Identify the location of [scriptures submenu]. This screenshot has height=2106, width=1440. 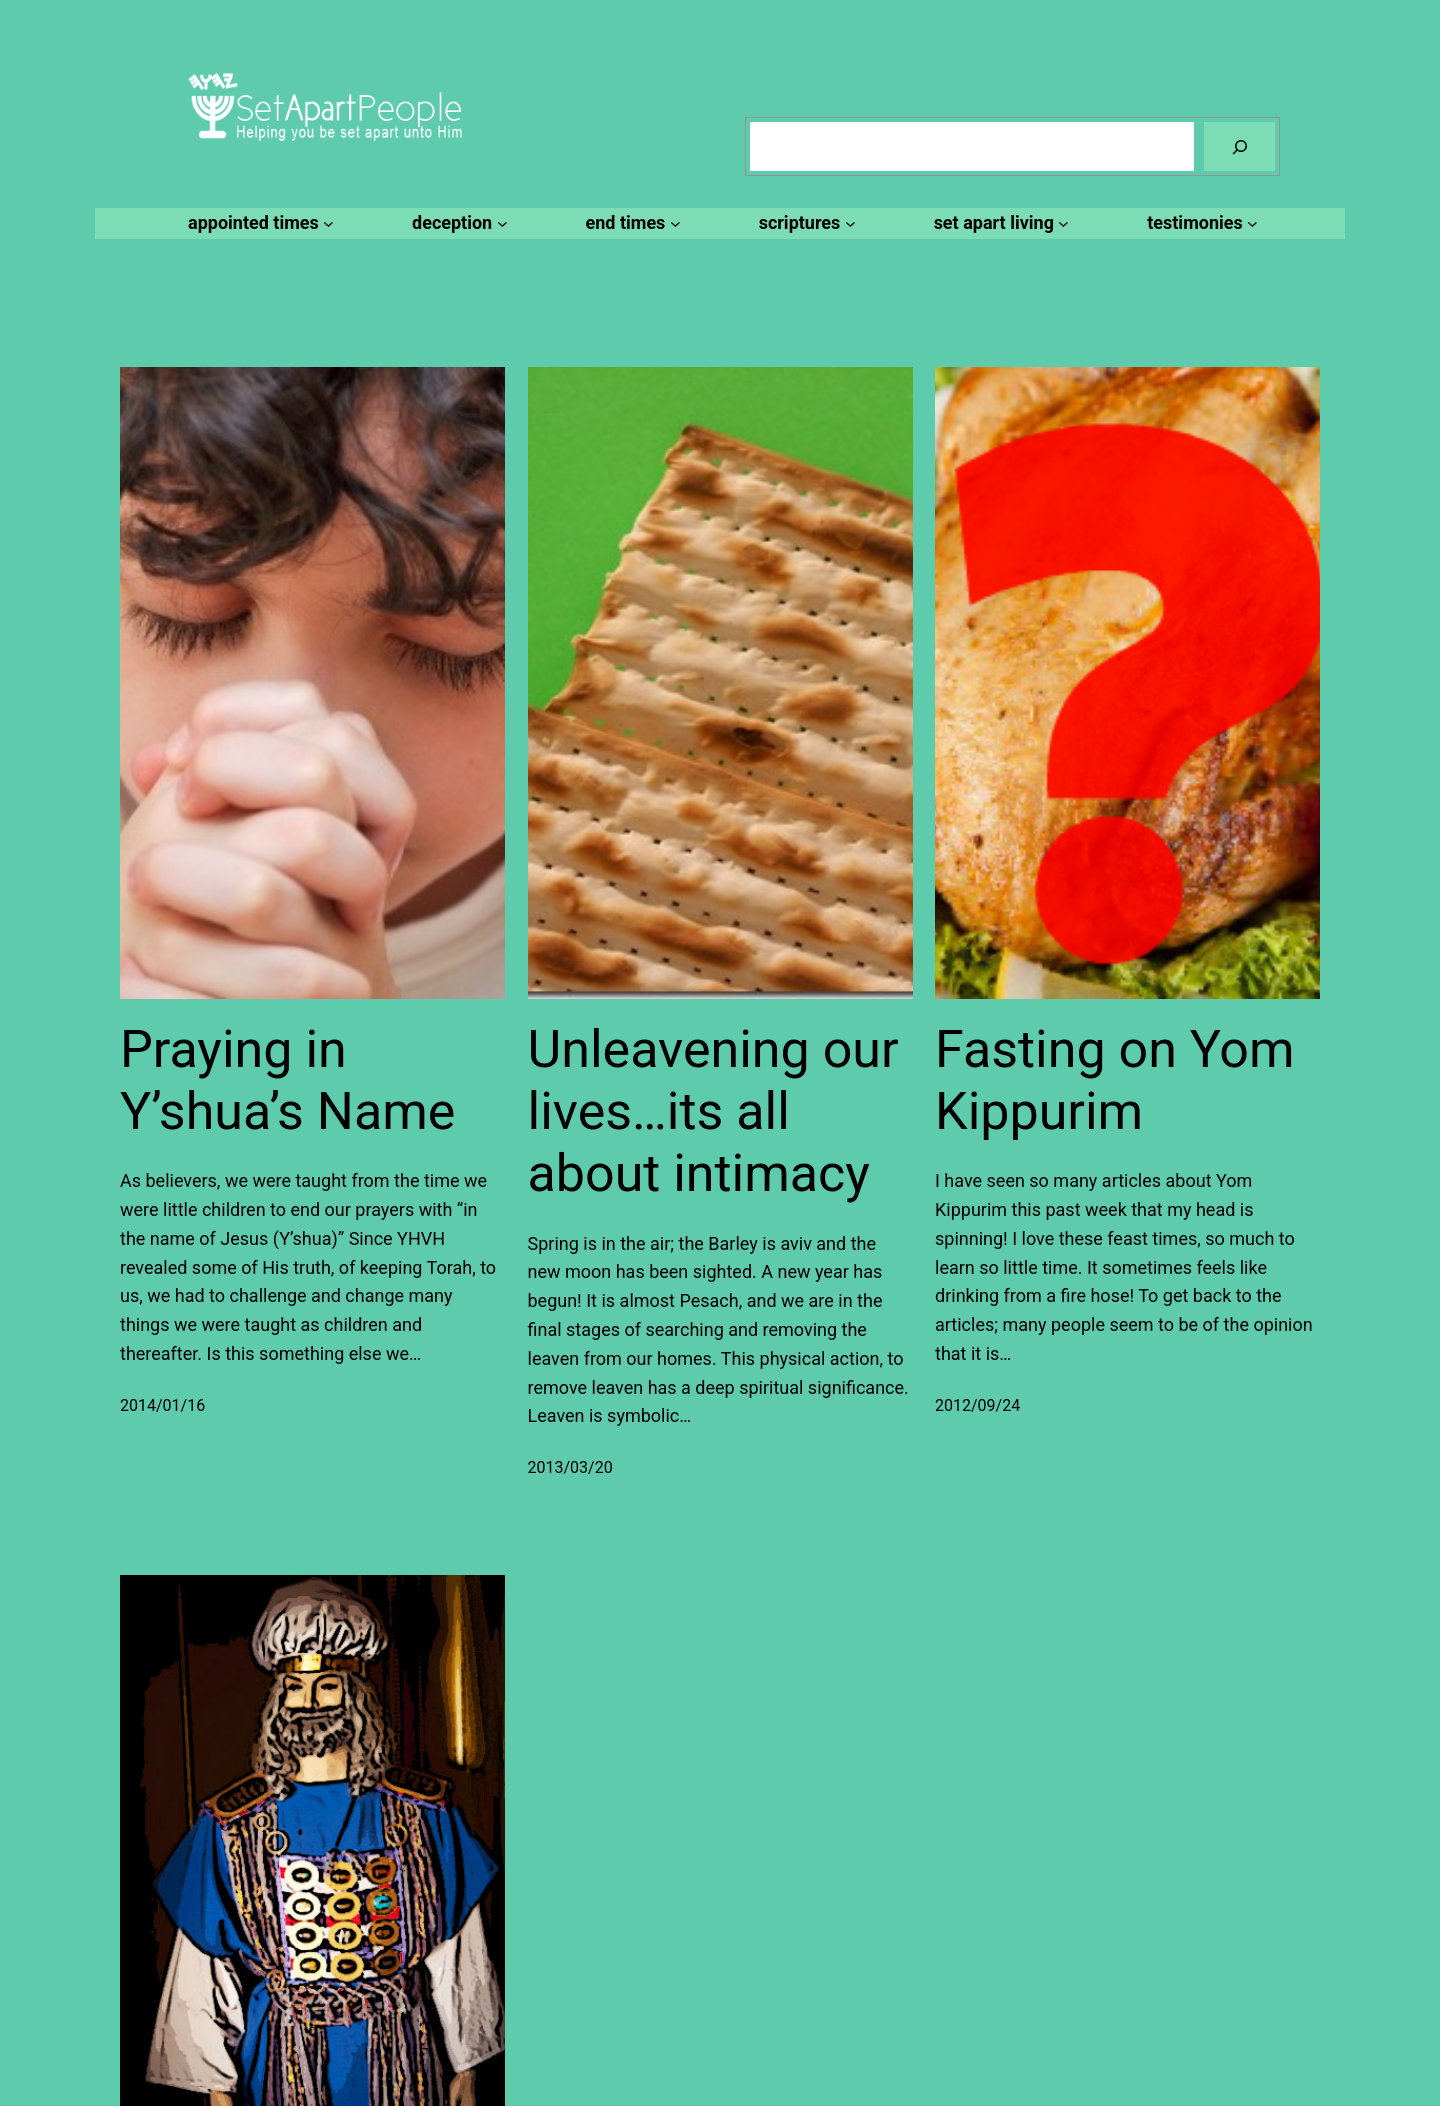
(804, 223).